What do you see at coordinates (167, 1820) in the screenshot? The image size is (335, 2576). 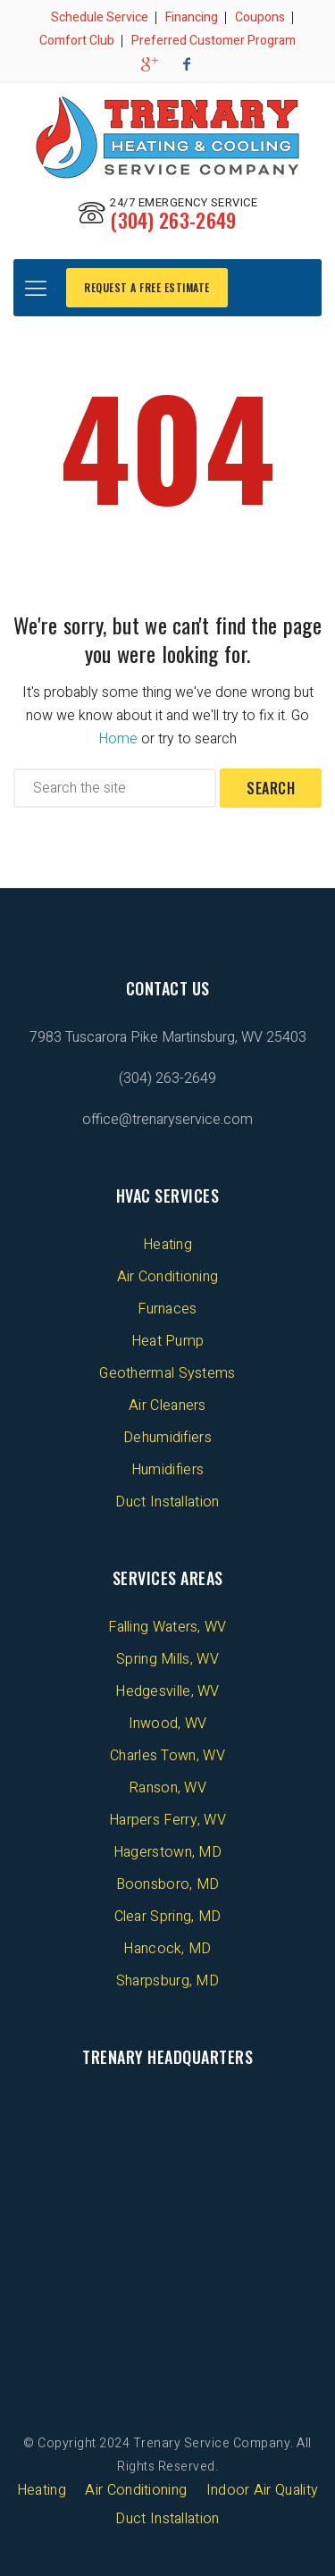 I see `Harpers Ferry, WV` at bounding box center [167, 1820].